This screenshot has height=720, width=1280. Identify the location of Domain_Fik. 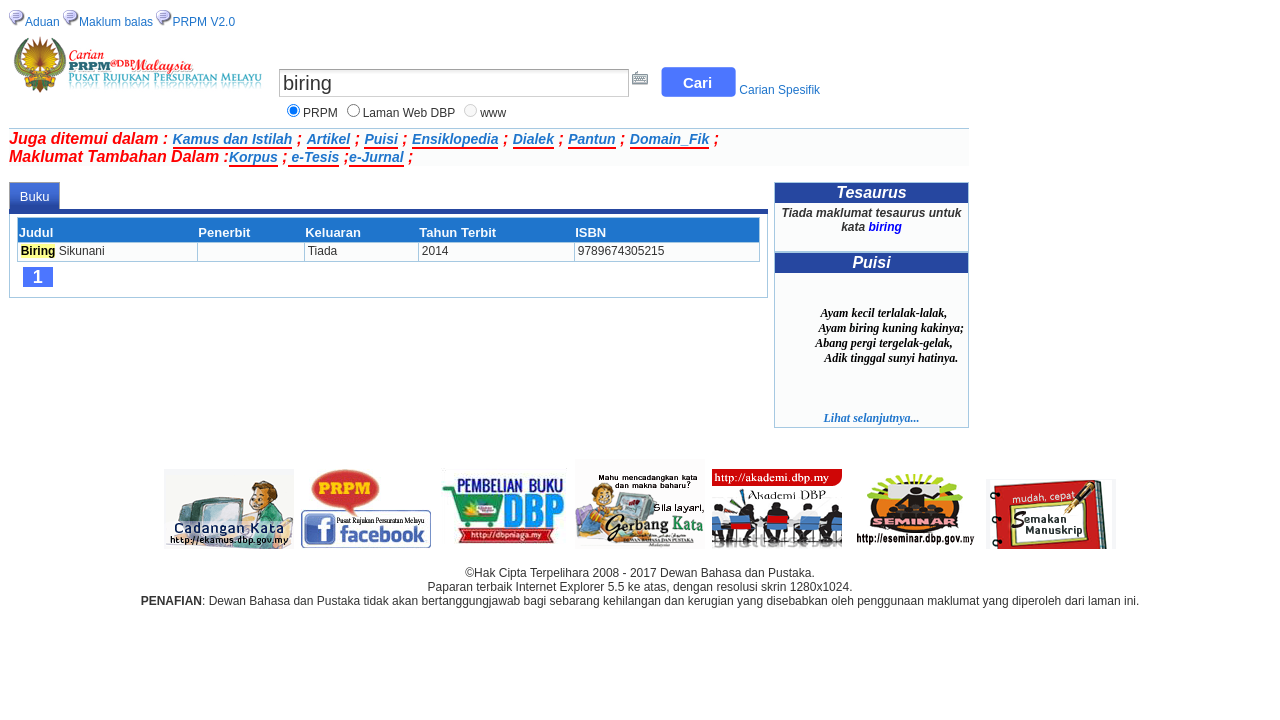
(669, 139).